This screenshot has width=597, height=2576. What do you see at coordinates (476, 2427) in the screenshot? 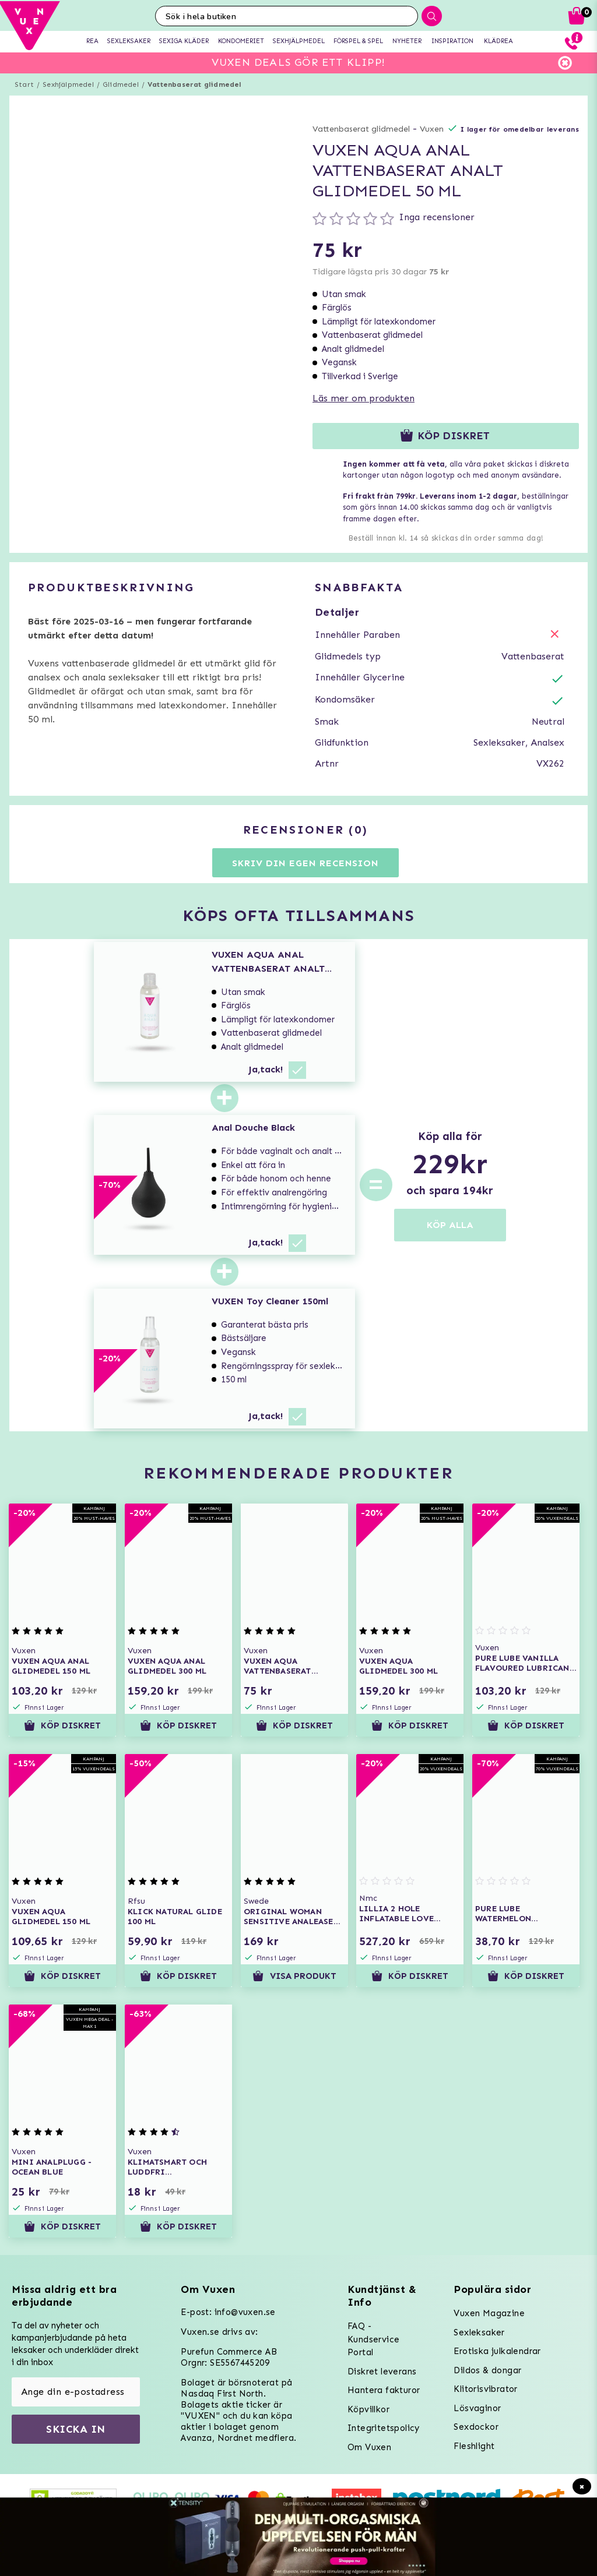
I see `Sexdockor` at bounding box center [476, 2427].